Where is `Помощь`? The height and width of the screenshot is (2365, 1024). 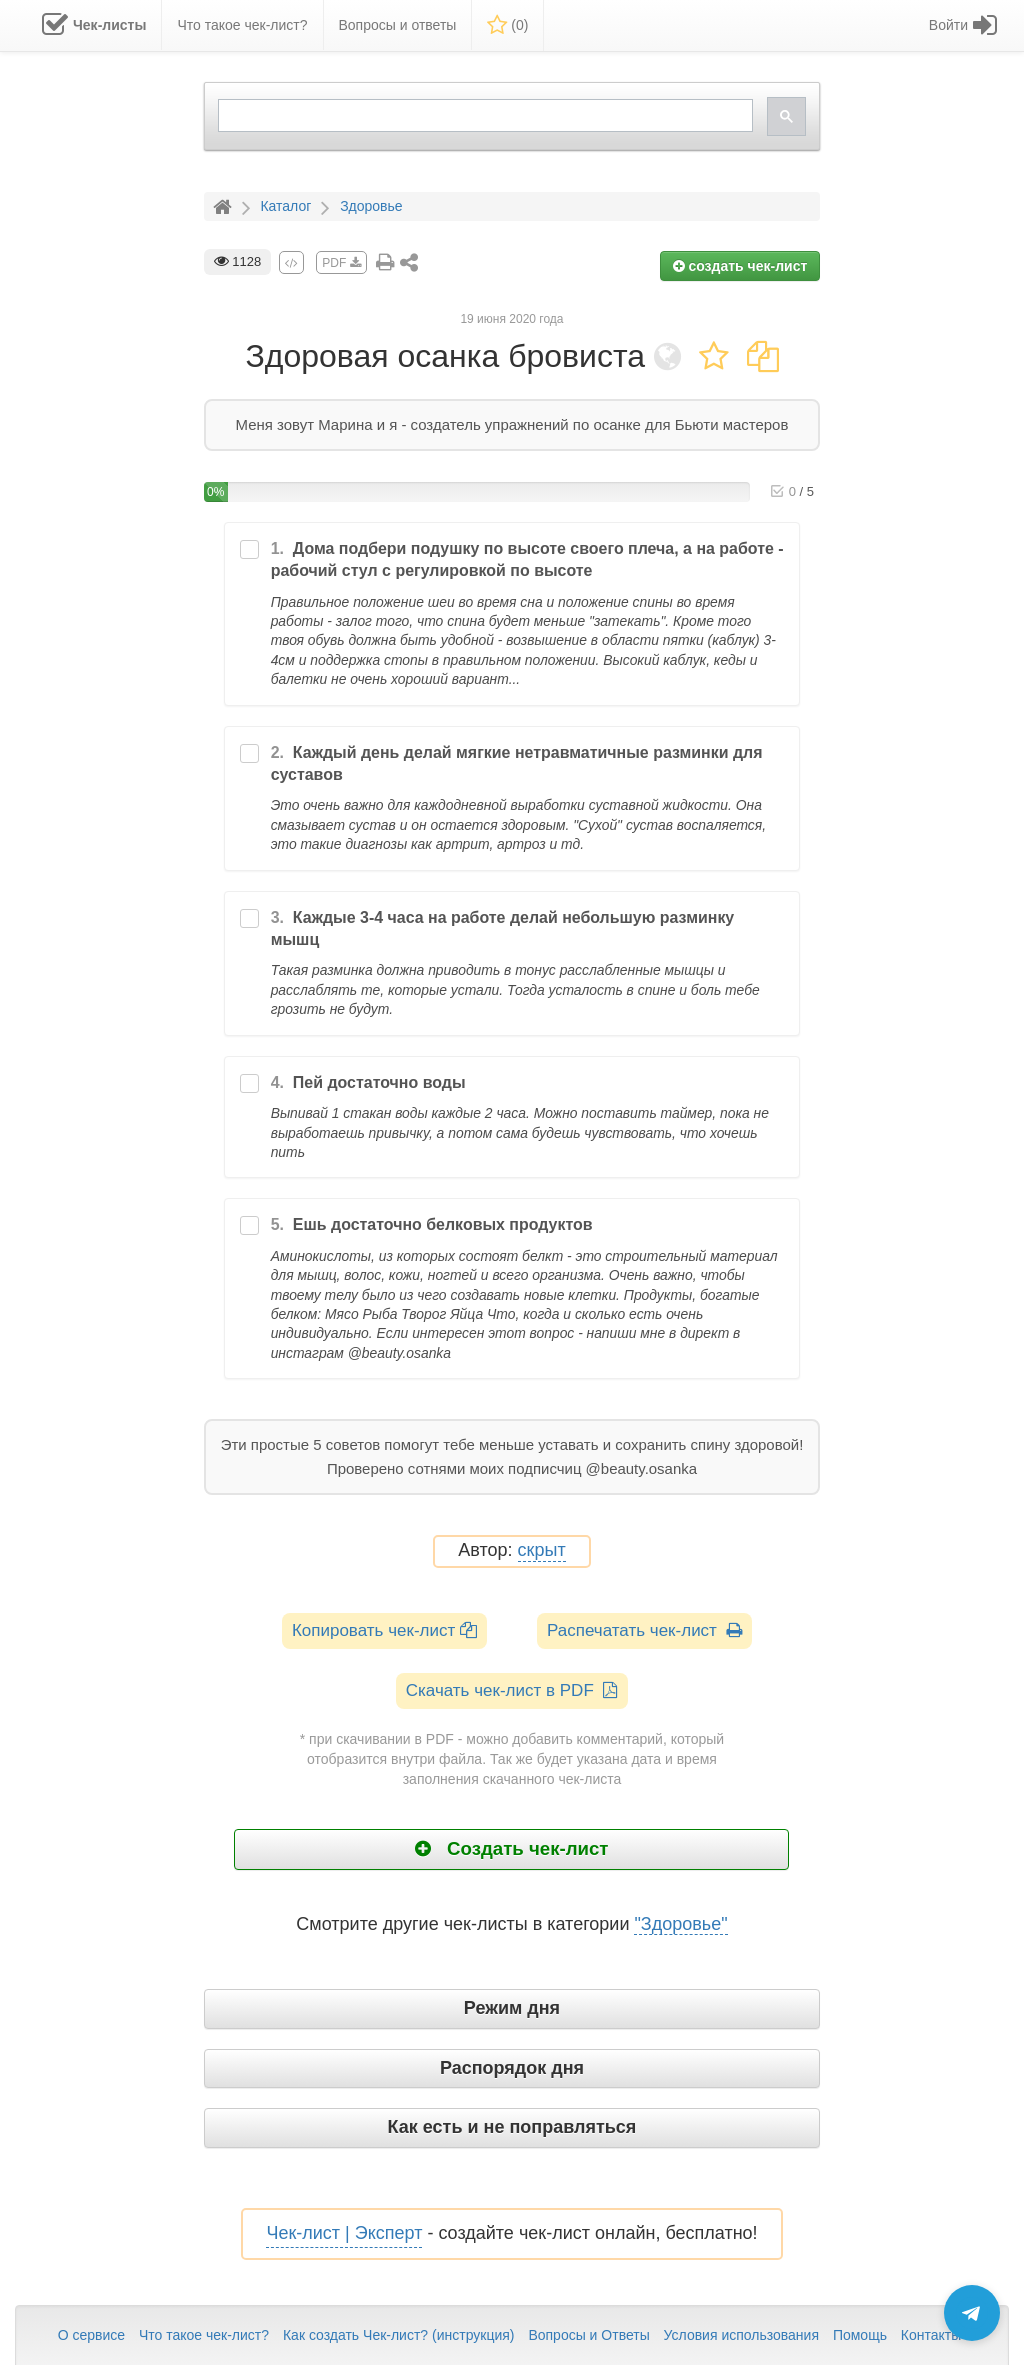
Помощь is located at coordinates (860, 2335).